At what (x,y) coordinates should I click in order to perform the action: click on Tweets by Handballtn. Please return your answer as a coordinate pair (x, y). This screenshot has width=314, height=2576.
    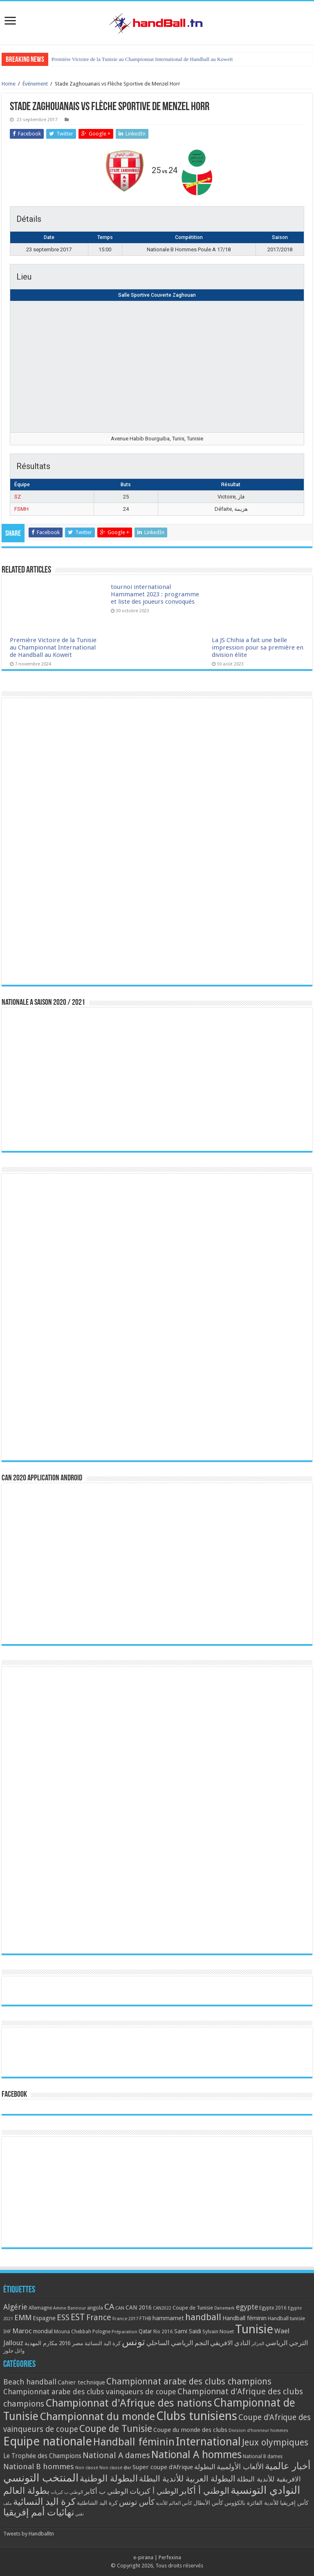
    Looking at the image, I should click on (28, 2534).